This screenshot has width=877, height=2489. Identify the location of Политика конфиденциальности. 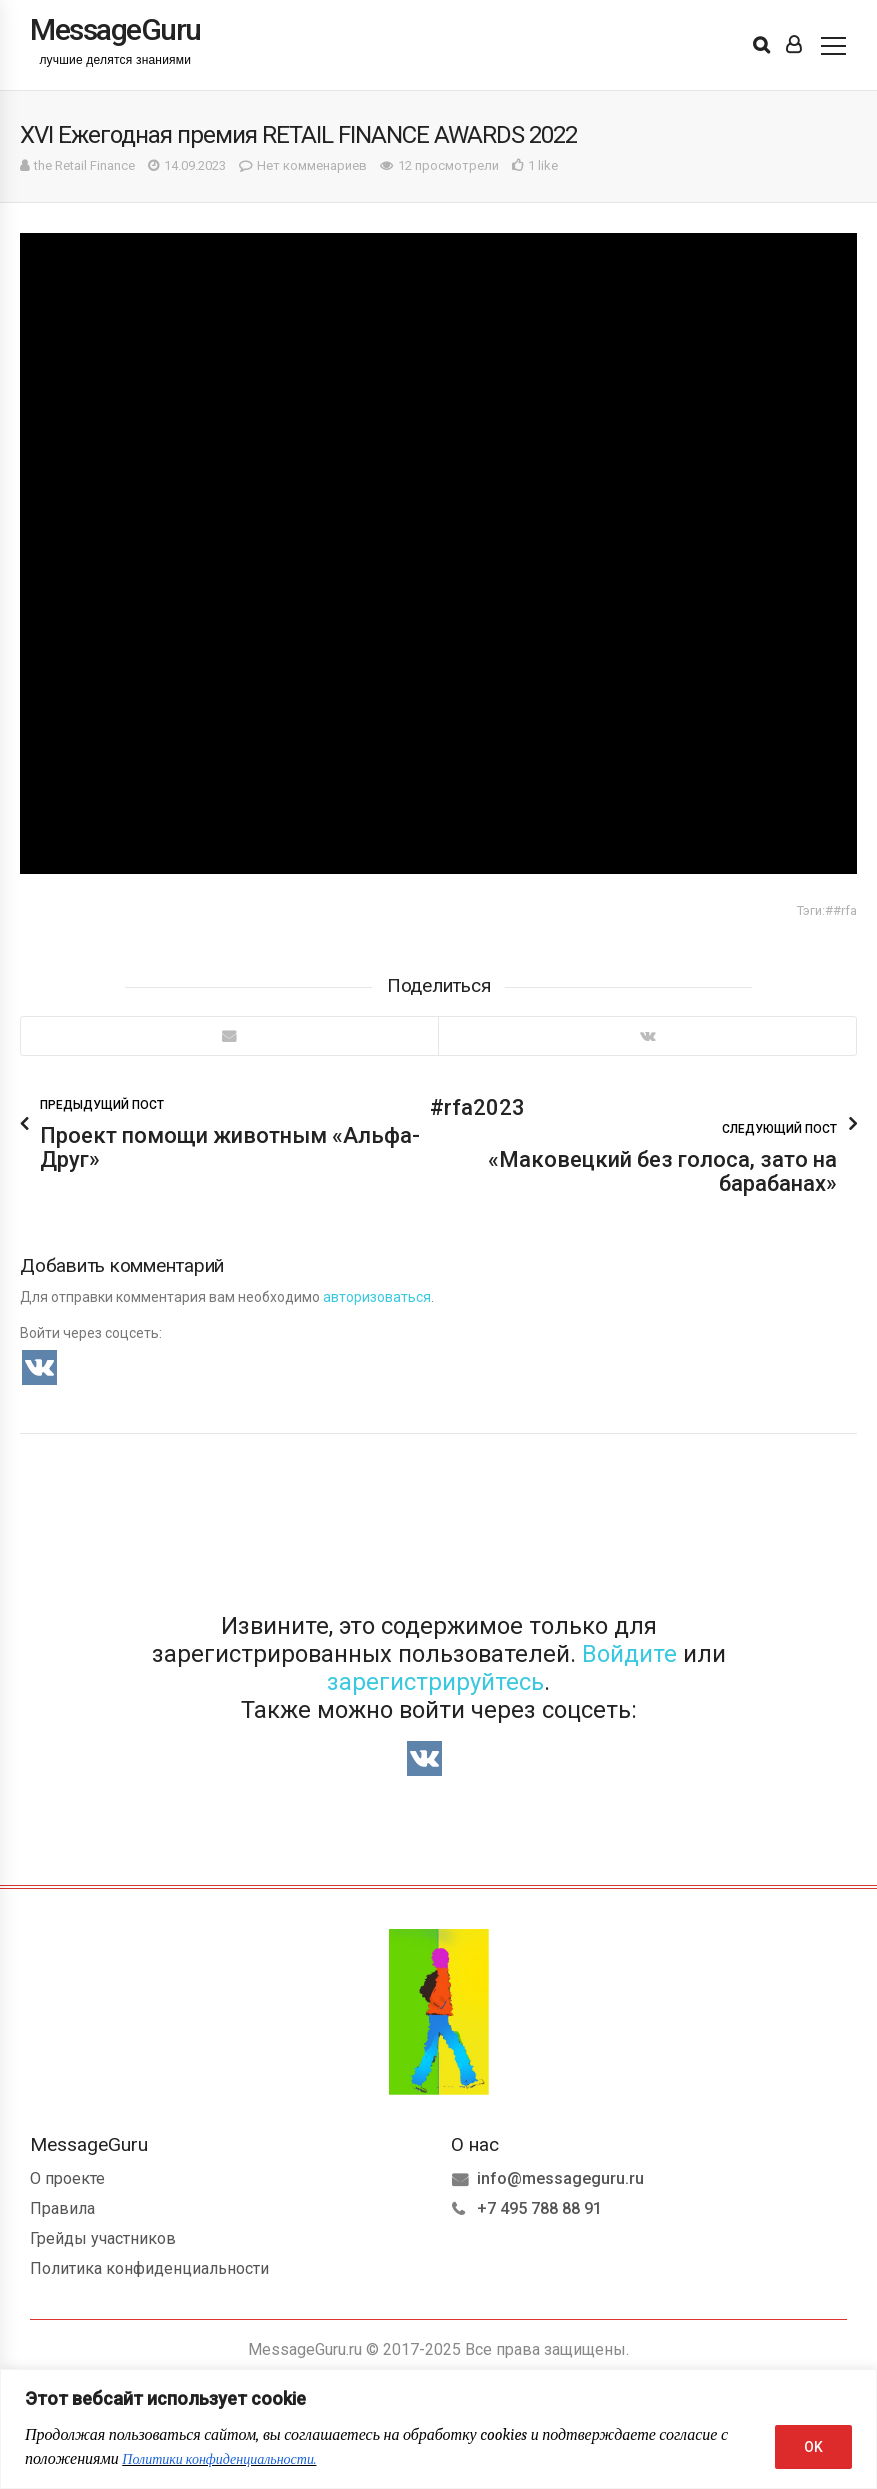
(149, 2268).